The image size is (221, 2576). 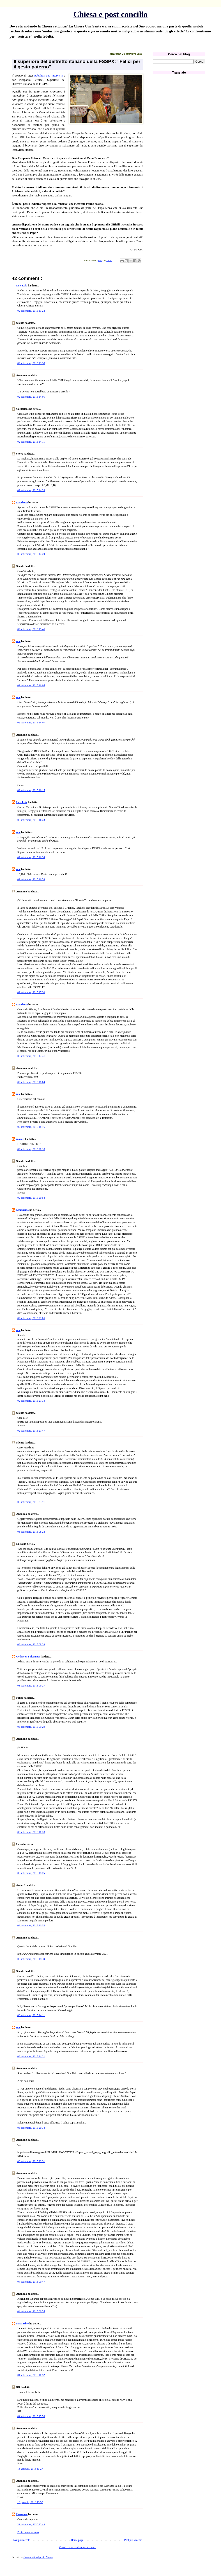 I want to click on 03 settembre, 2015 11:35, so click(x=31, y=1925).